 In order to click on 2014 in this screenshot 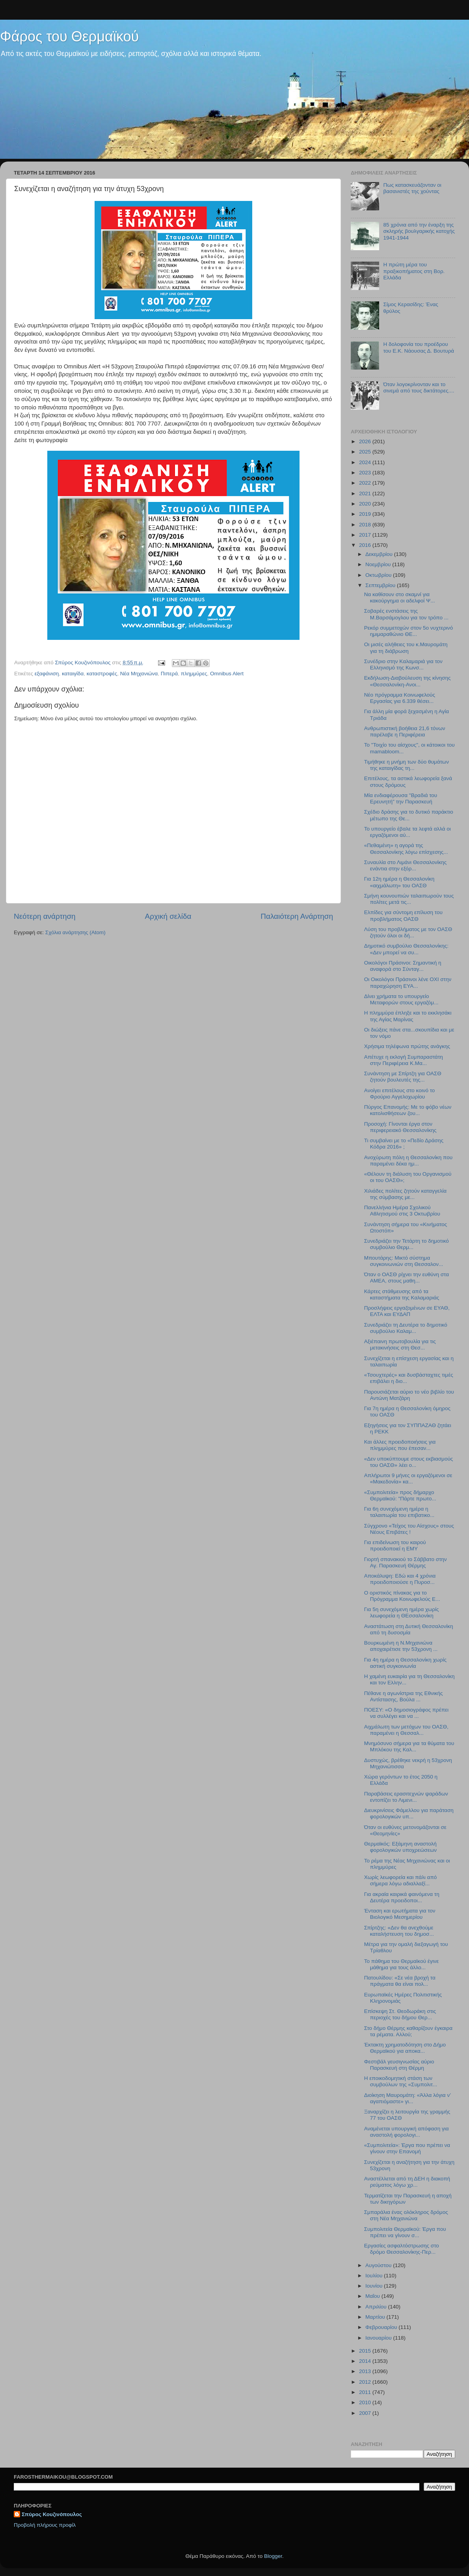, I will do `click(365, 2361)`.